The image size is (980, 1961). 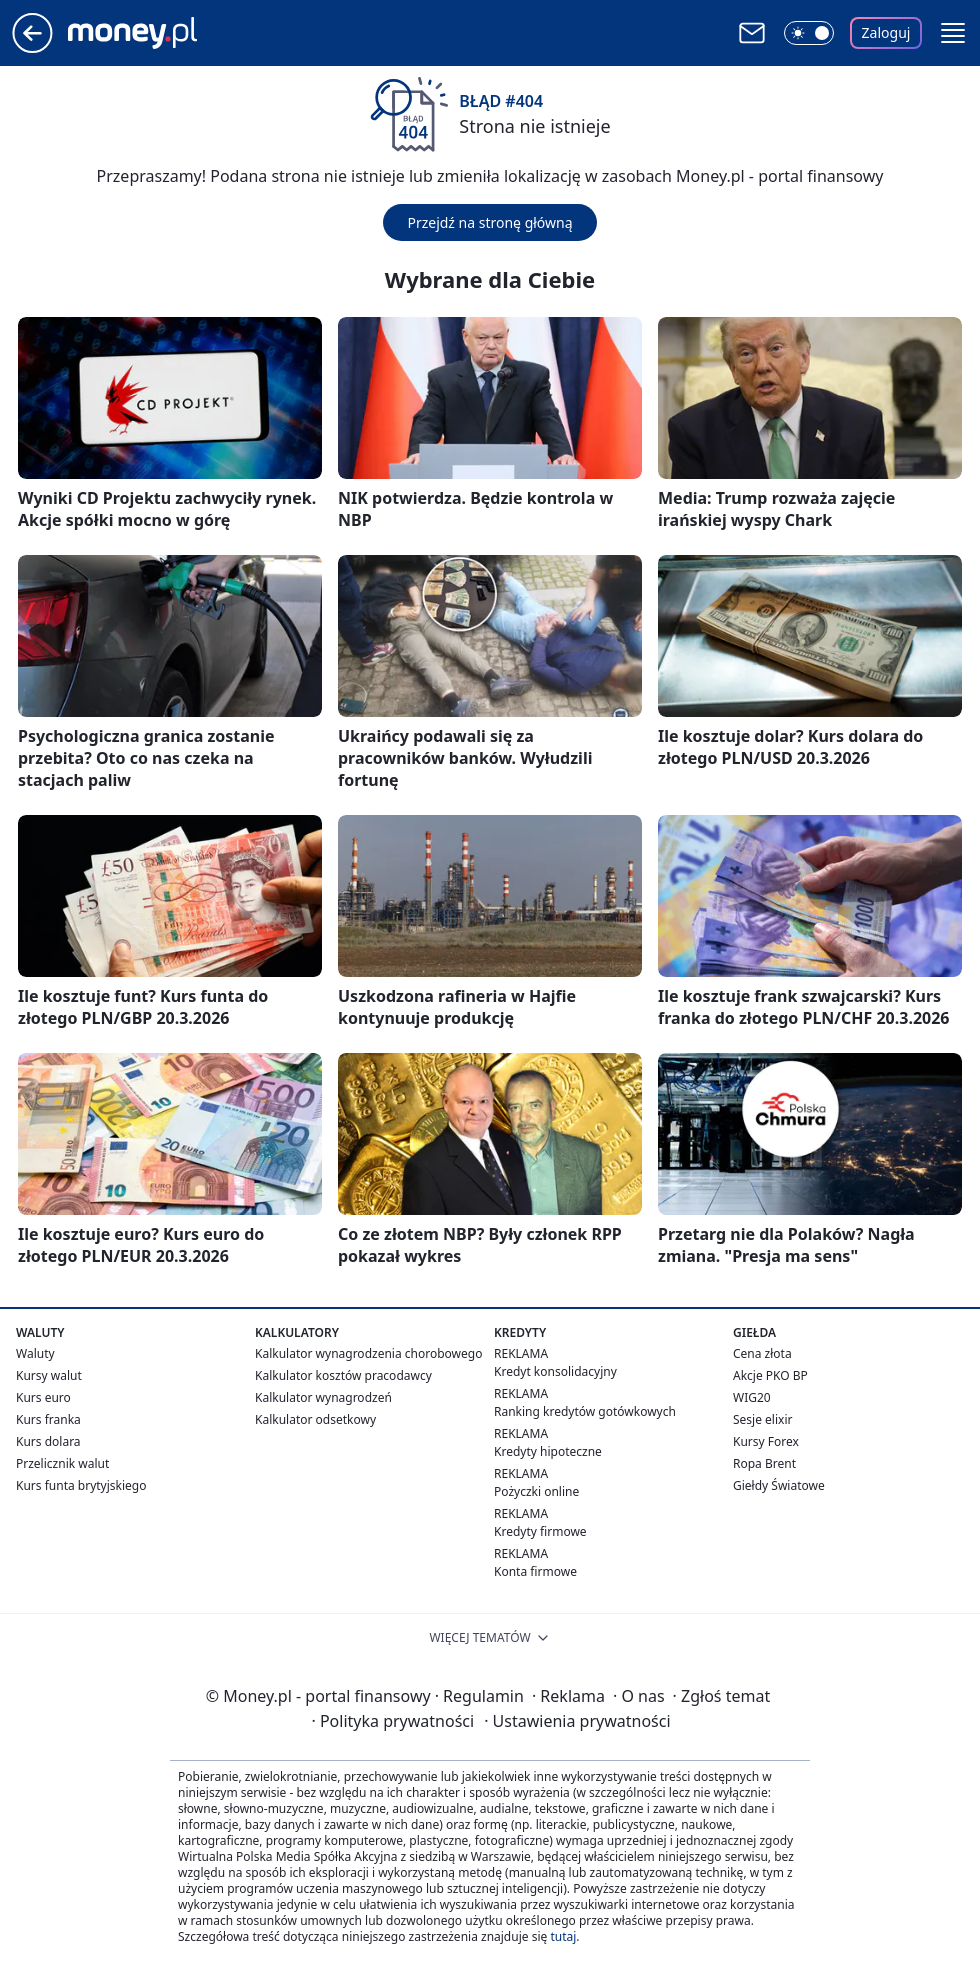 What do you see at coordinates (770, 1375) in the screenshot?
I see `Akcje PKO BP` at bounding box center [770, 1375].